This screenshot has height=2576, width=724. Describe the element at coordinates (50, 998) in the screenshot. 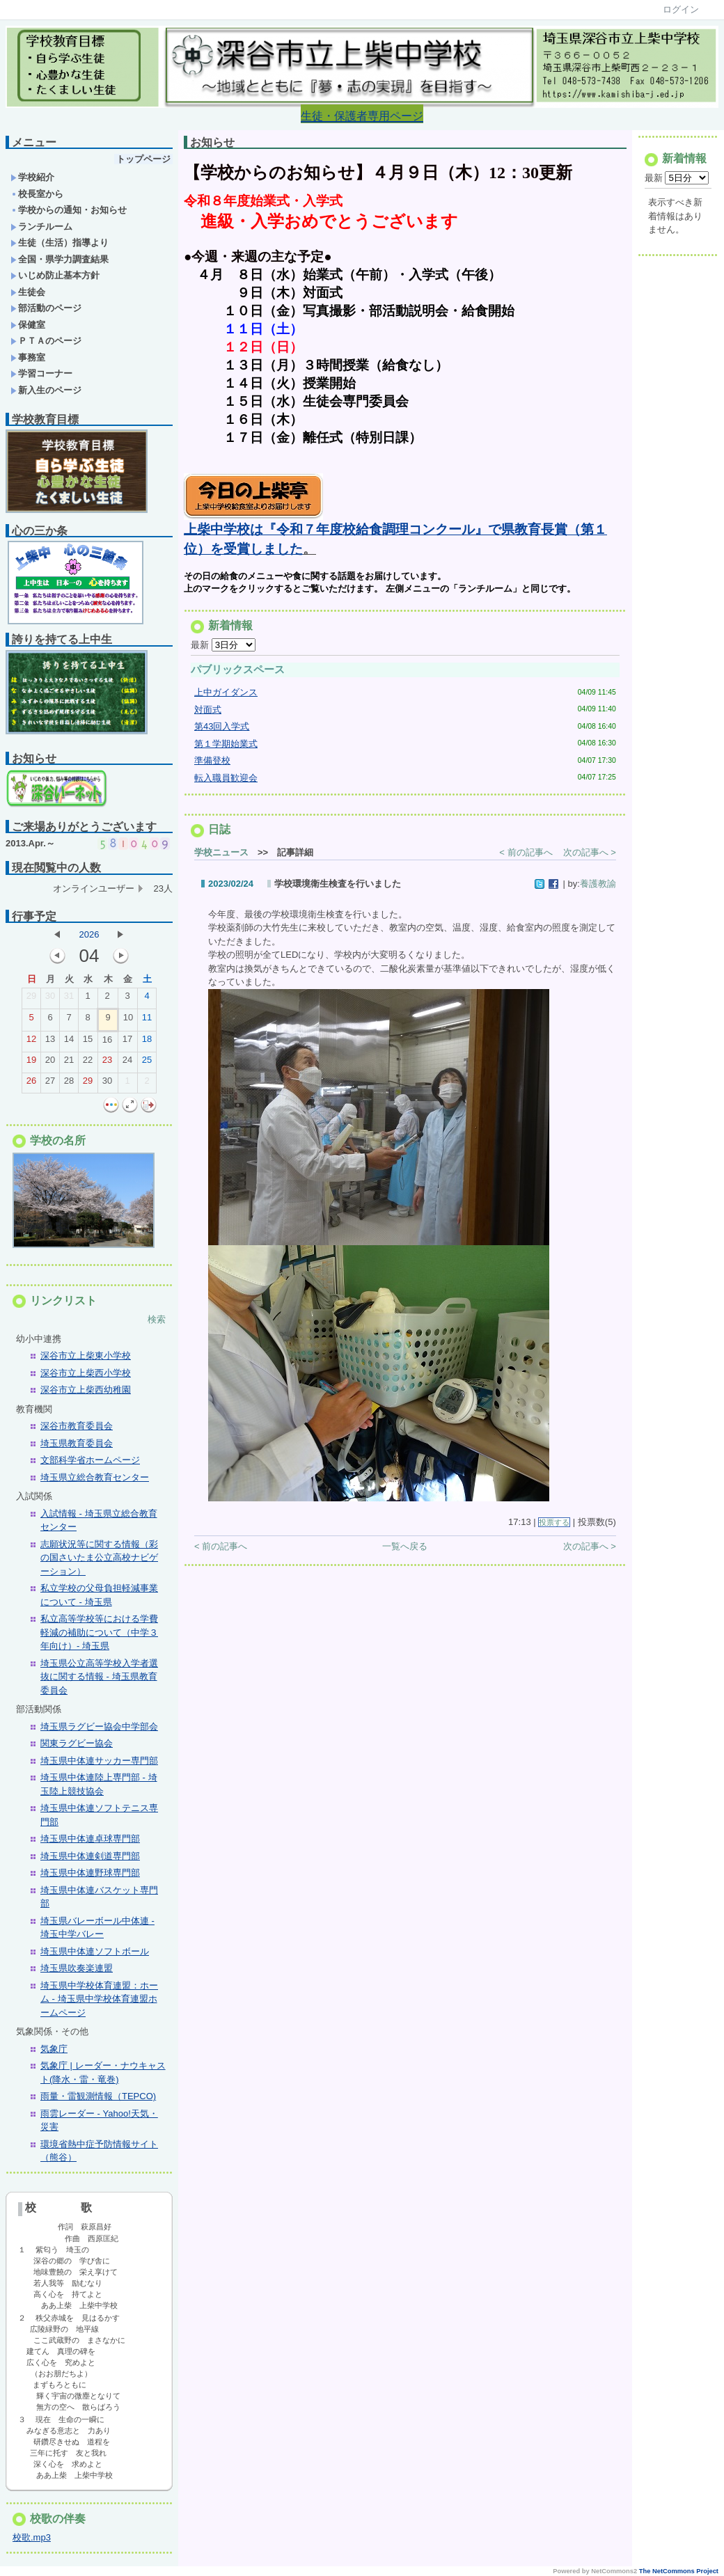

I see `30` at that location.